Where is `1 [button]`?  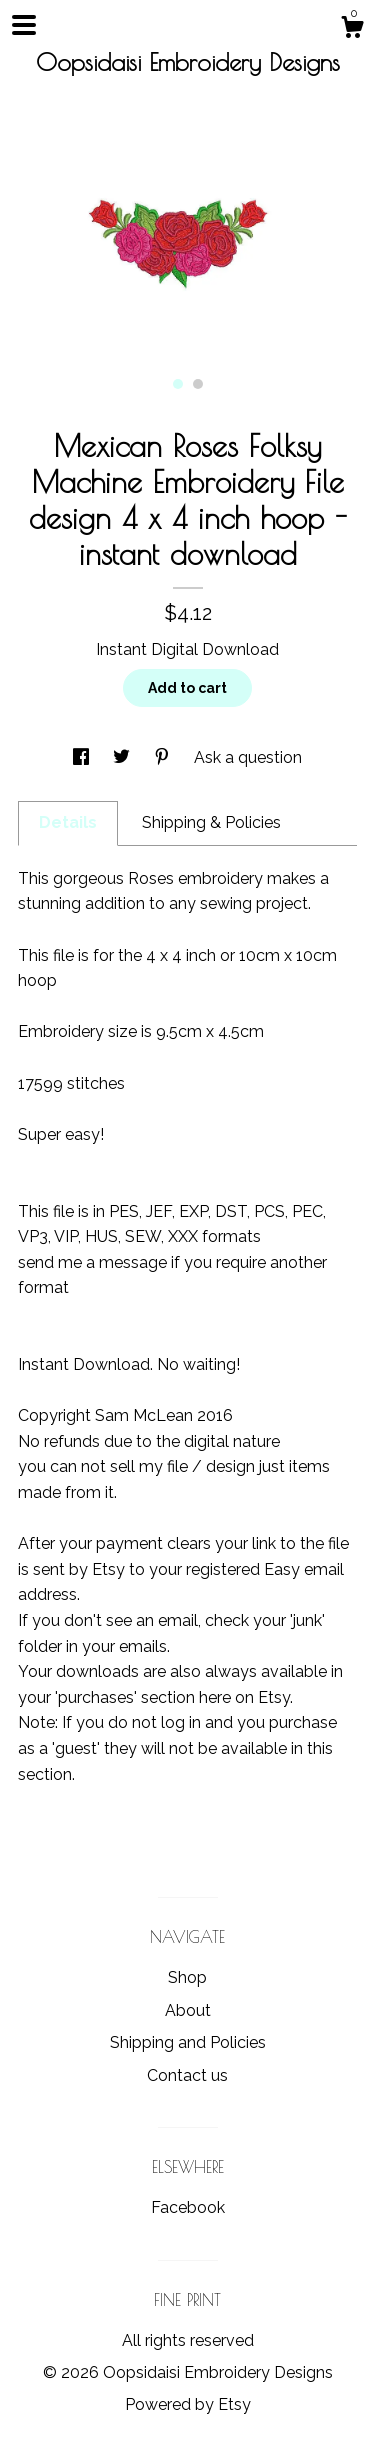 1 [button] is located at coordinates (178, 384).